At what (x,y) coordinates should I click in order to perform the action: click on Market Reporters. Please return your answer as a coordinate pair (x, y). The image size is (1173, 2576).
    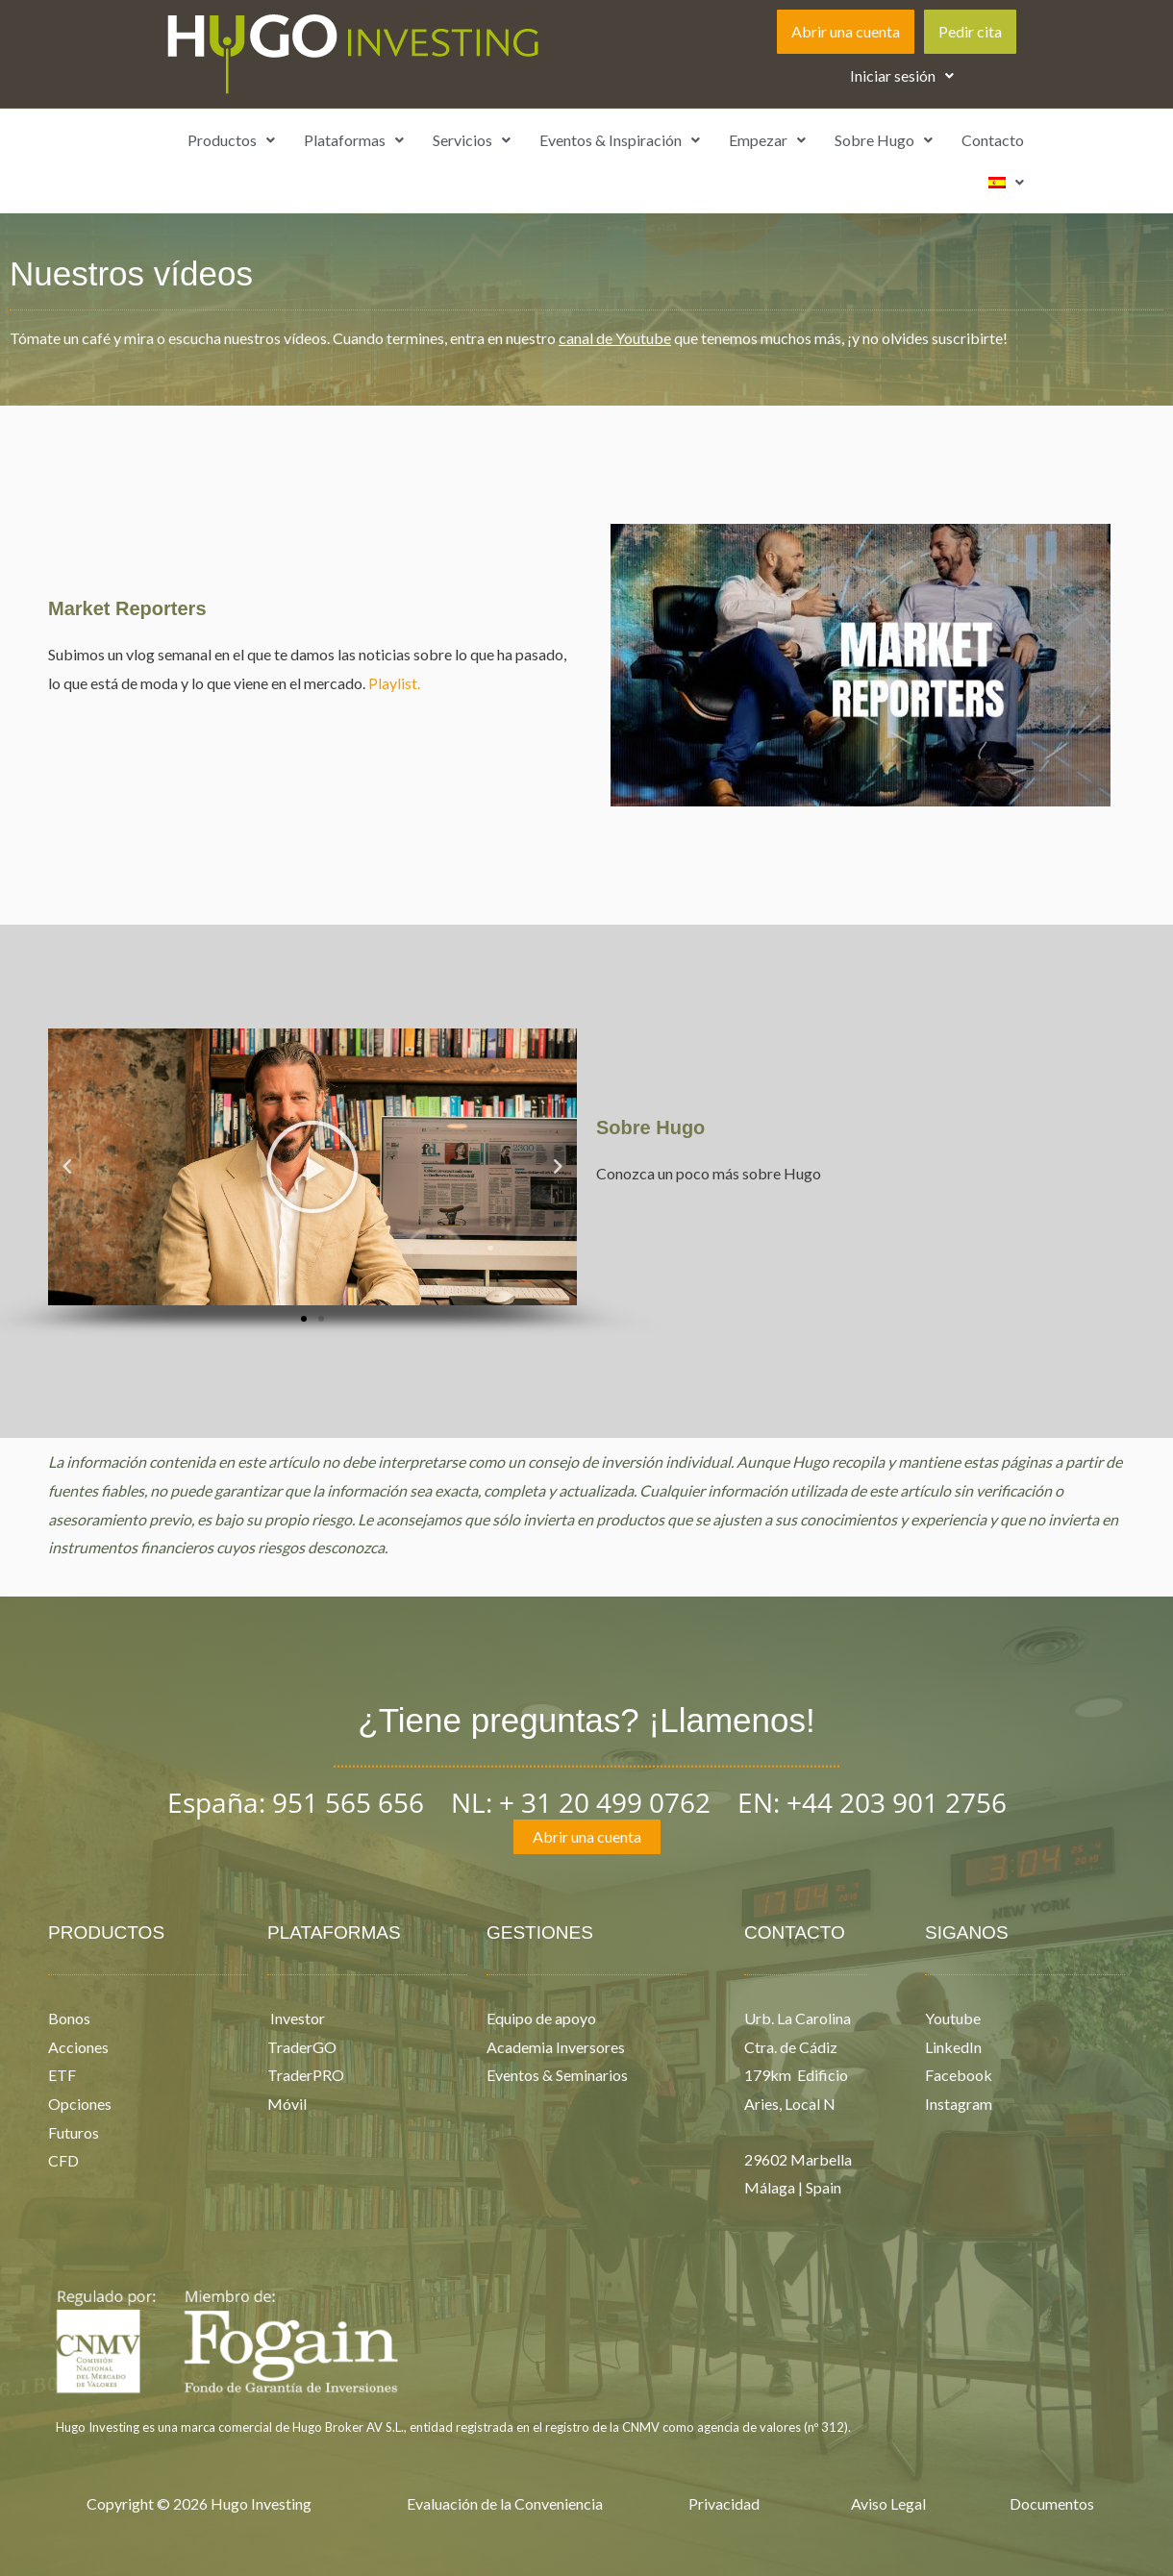
    Looking at the image, I should click on (127, 608).